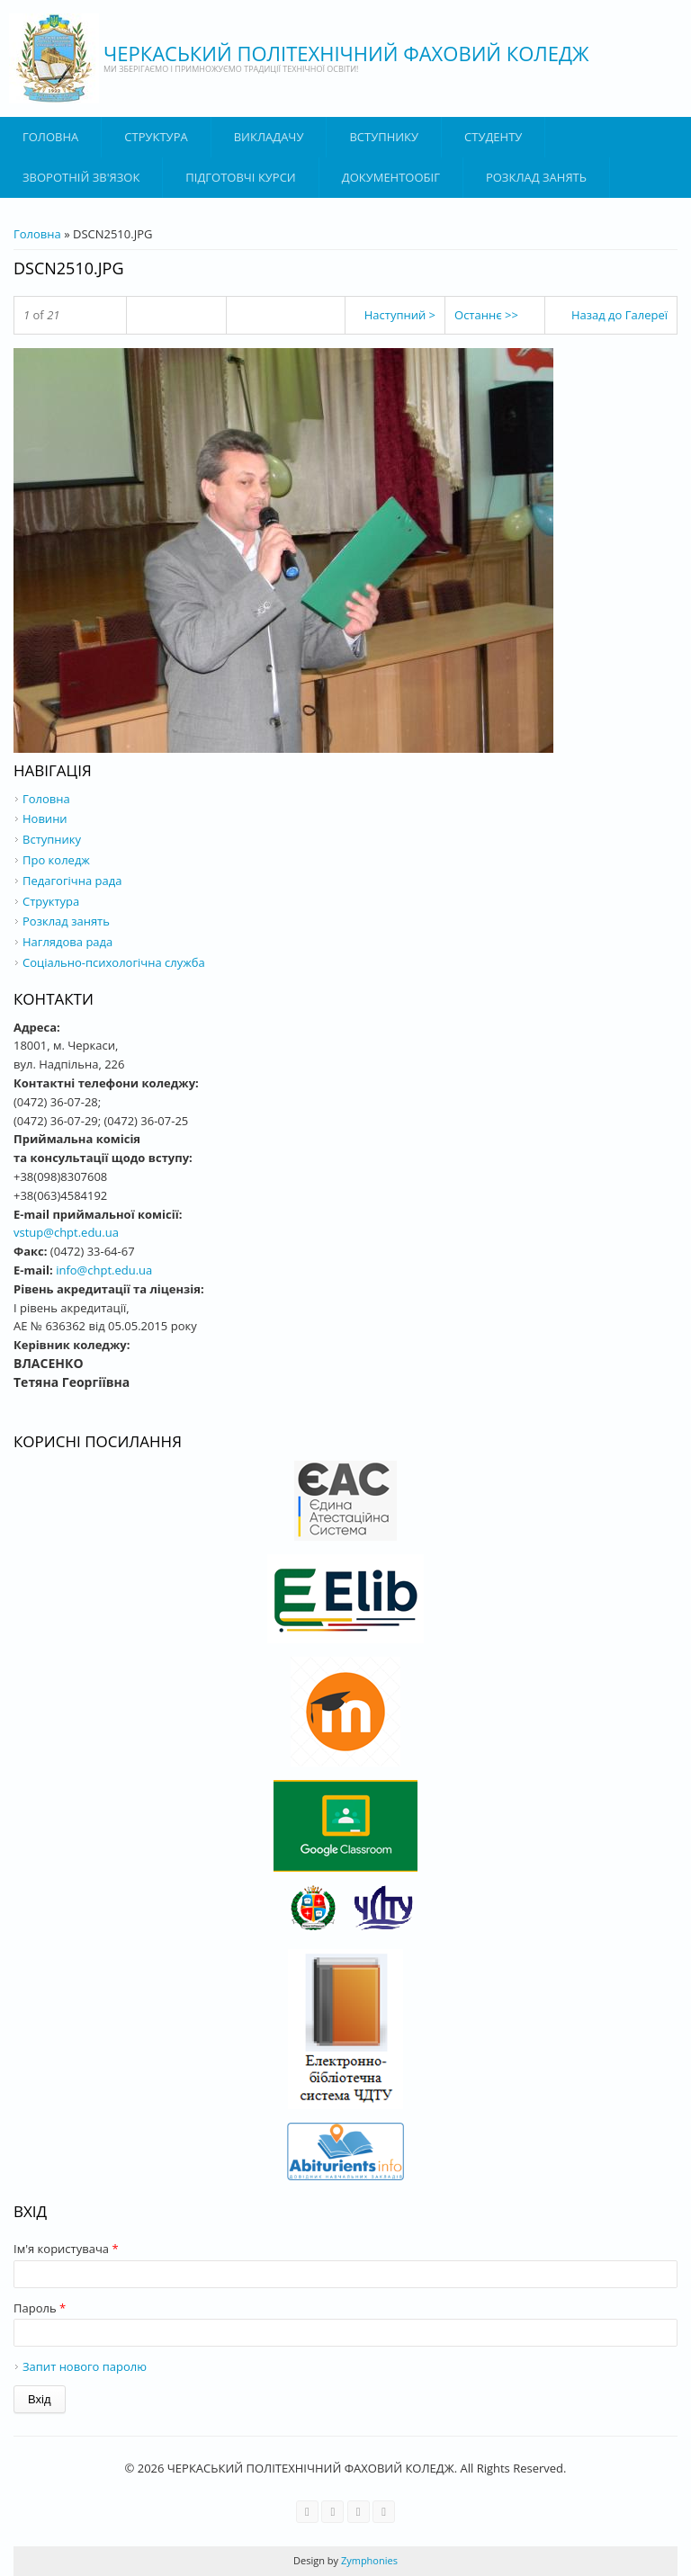  I want to click on Про коледж, so click(56, 860).